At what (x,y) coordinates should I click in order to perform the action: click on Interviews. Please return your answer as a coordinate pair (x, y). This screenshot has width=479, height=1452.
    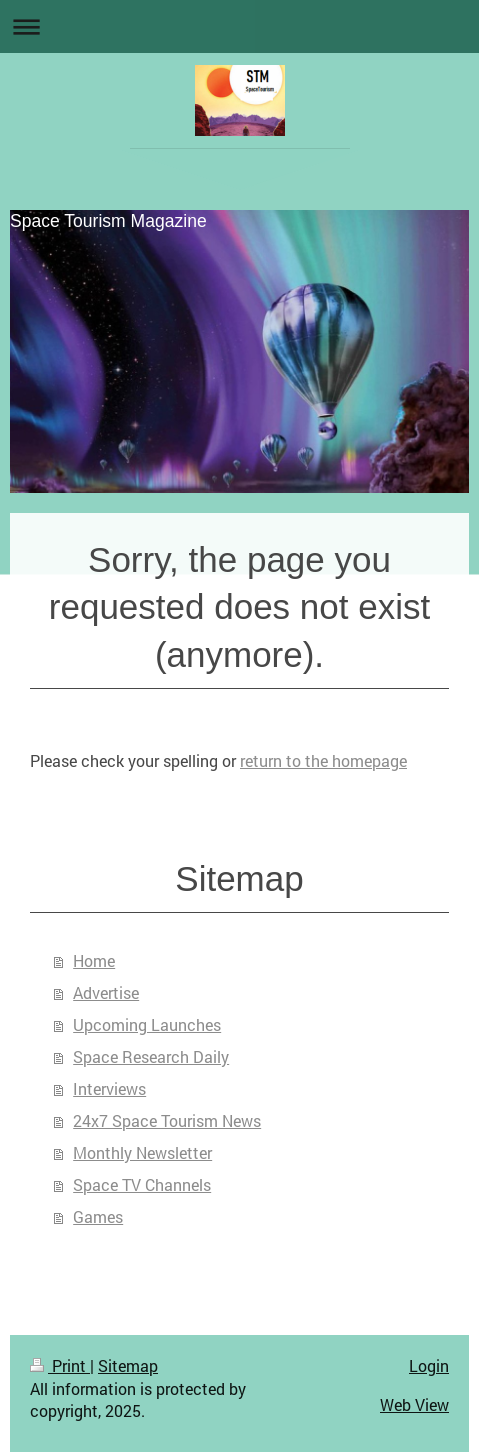
    Looking at the image, I should click on (109, 1088).